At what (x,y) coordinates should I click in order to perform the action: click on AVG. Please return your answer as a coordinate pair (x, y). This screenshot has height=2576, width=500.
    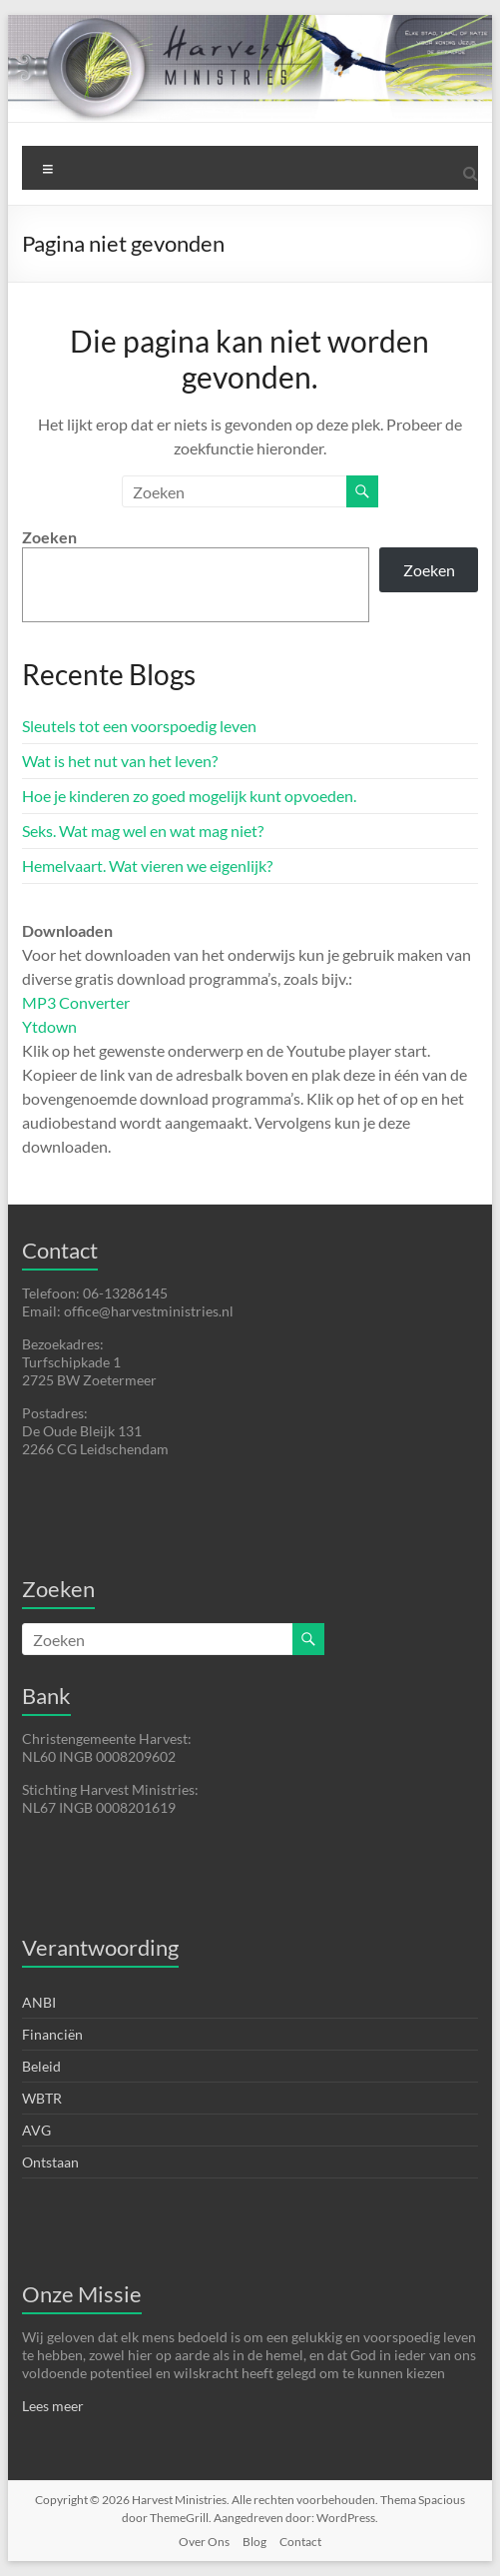
    Looking at the image, I should click on (36, 2130).